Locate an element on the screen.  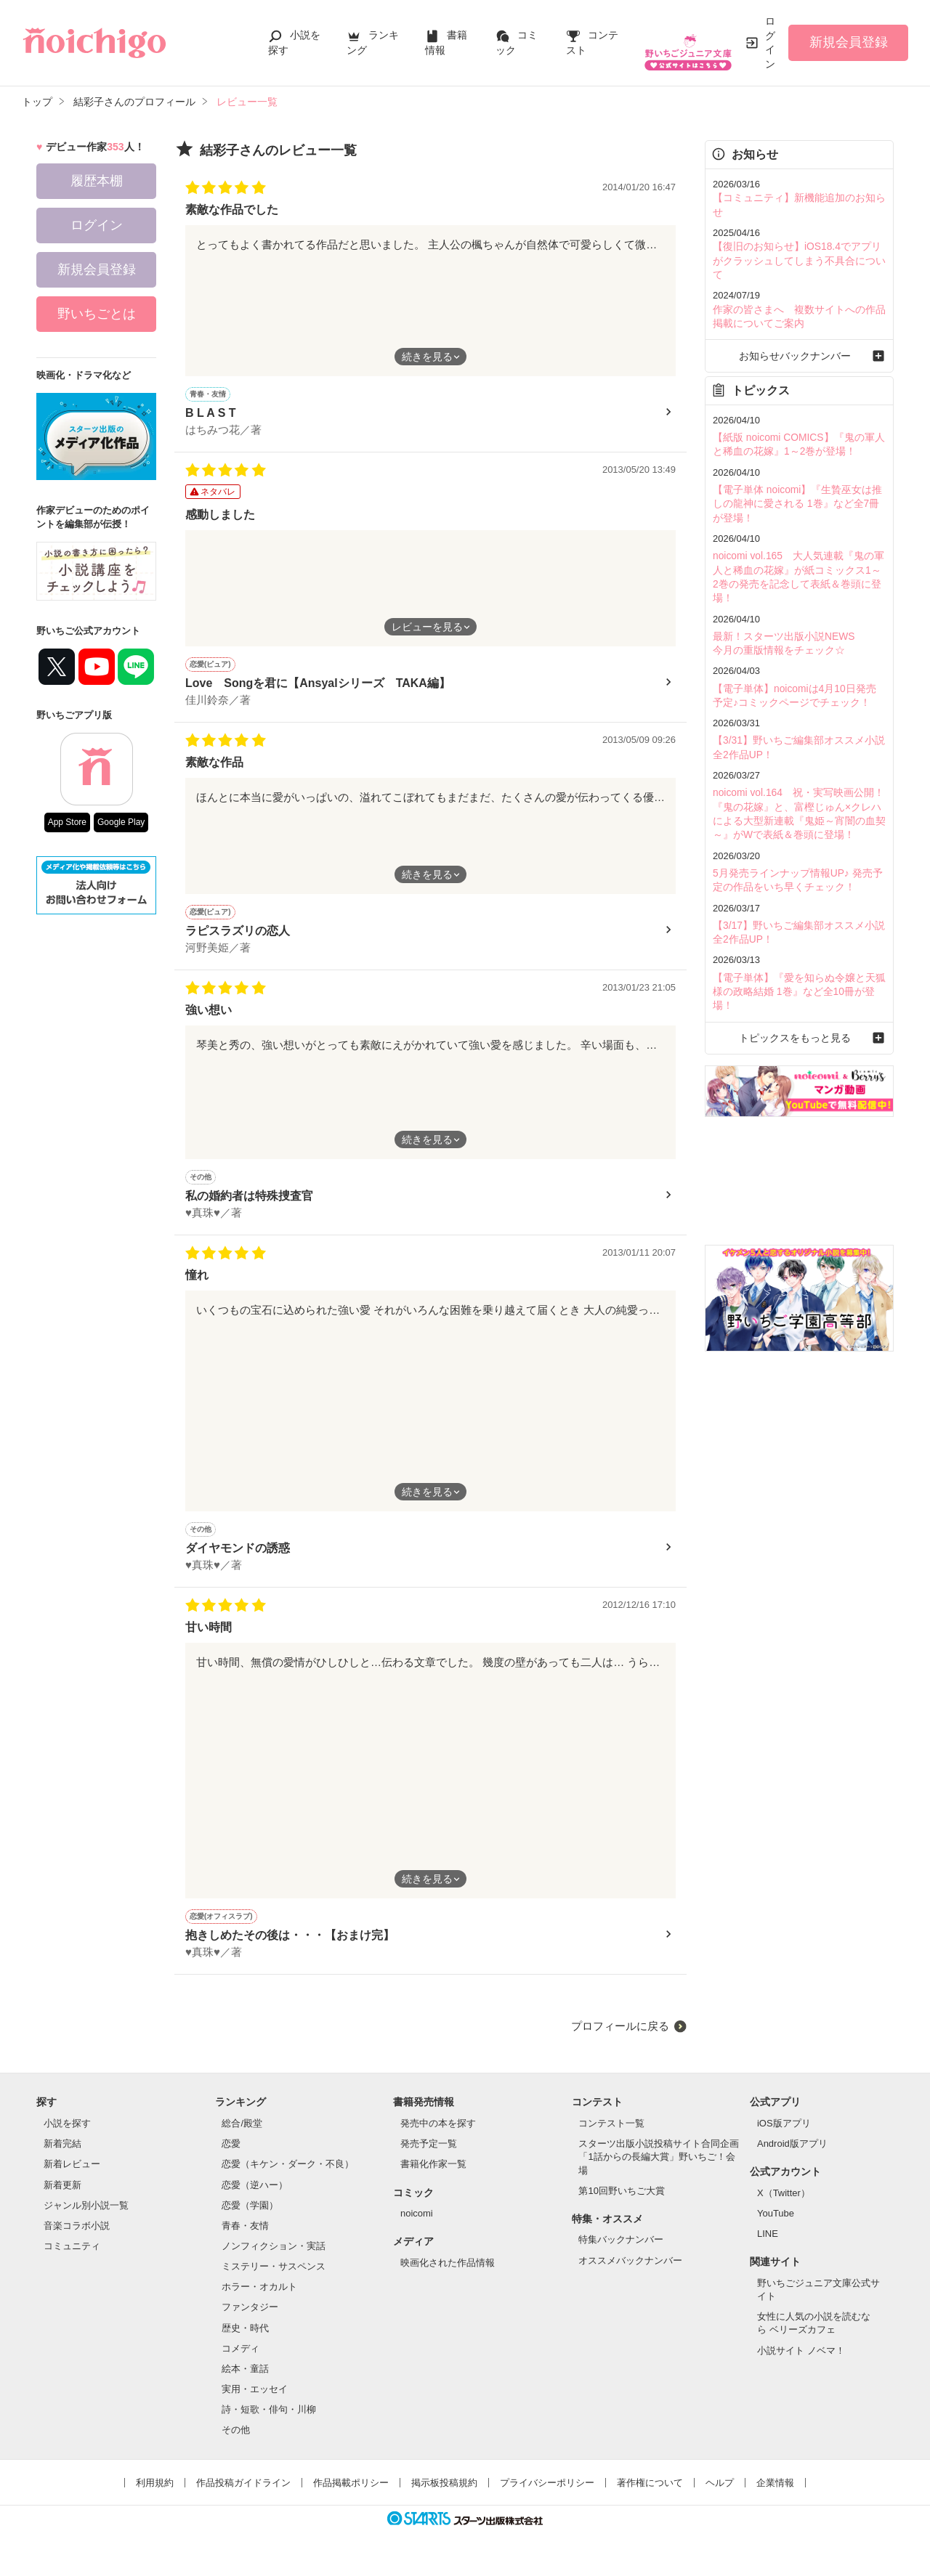
【電子単体 noicomi】『生贄巫女は推しの龍神に愛される 1巻』など全7冊が登場！ is located at coordinates (796, 467).